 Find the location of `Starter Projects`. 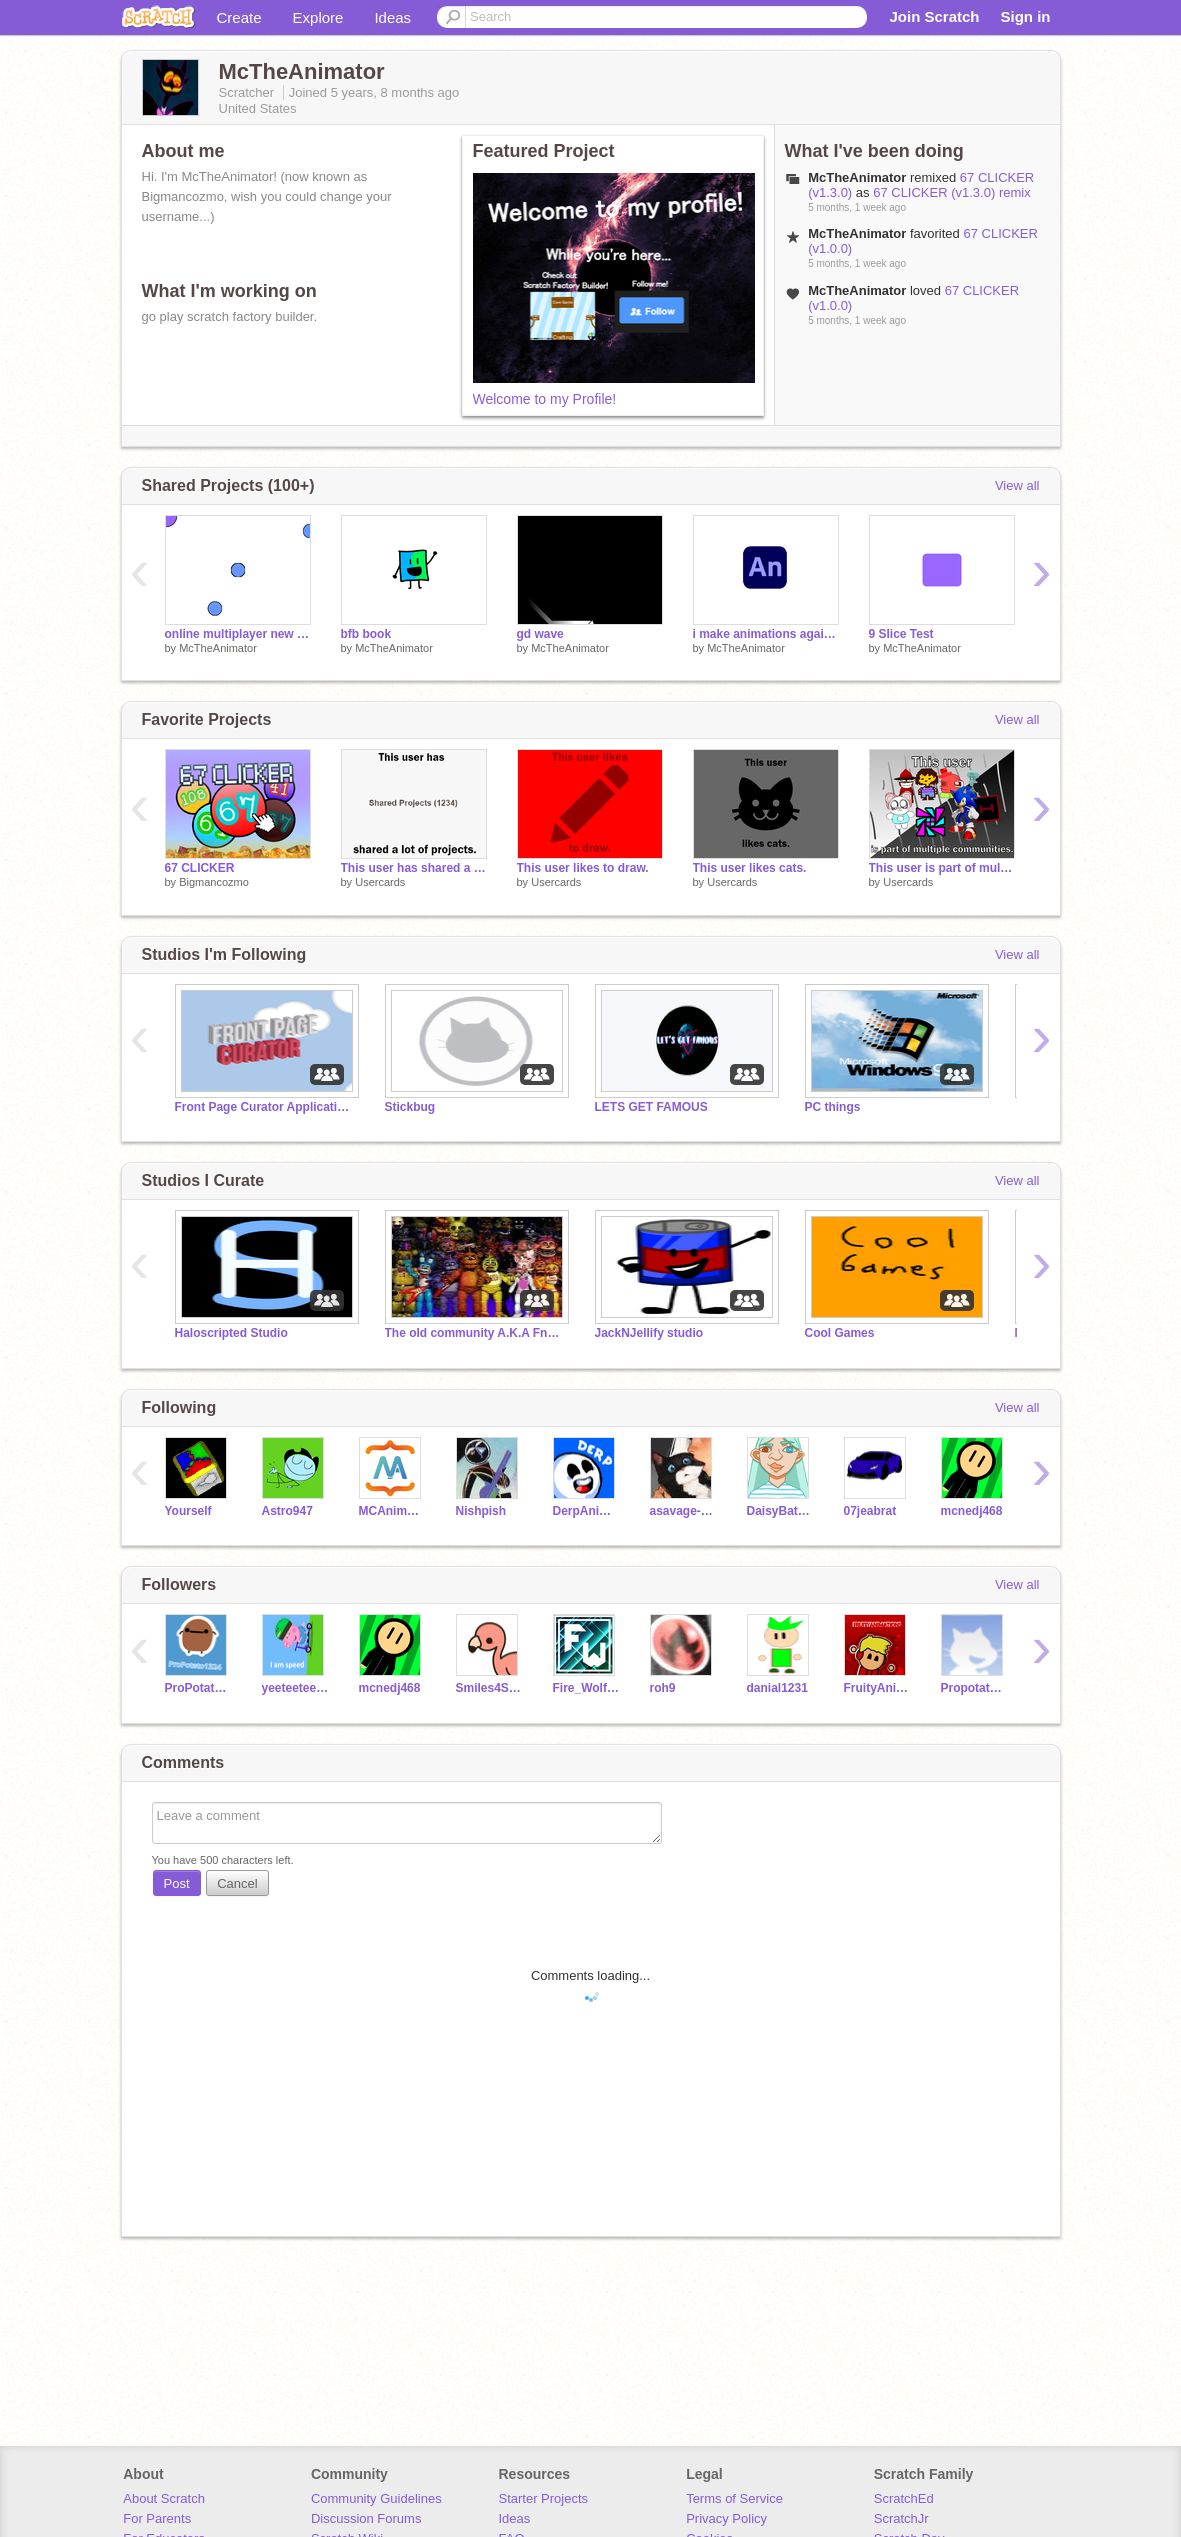

Starter Projects is located at coordinates (544, 2498).